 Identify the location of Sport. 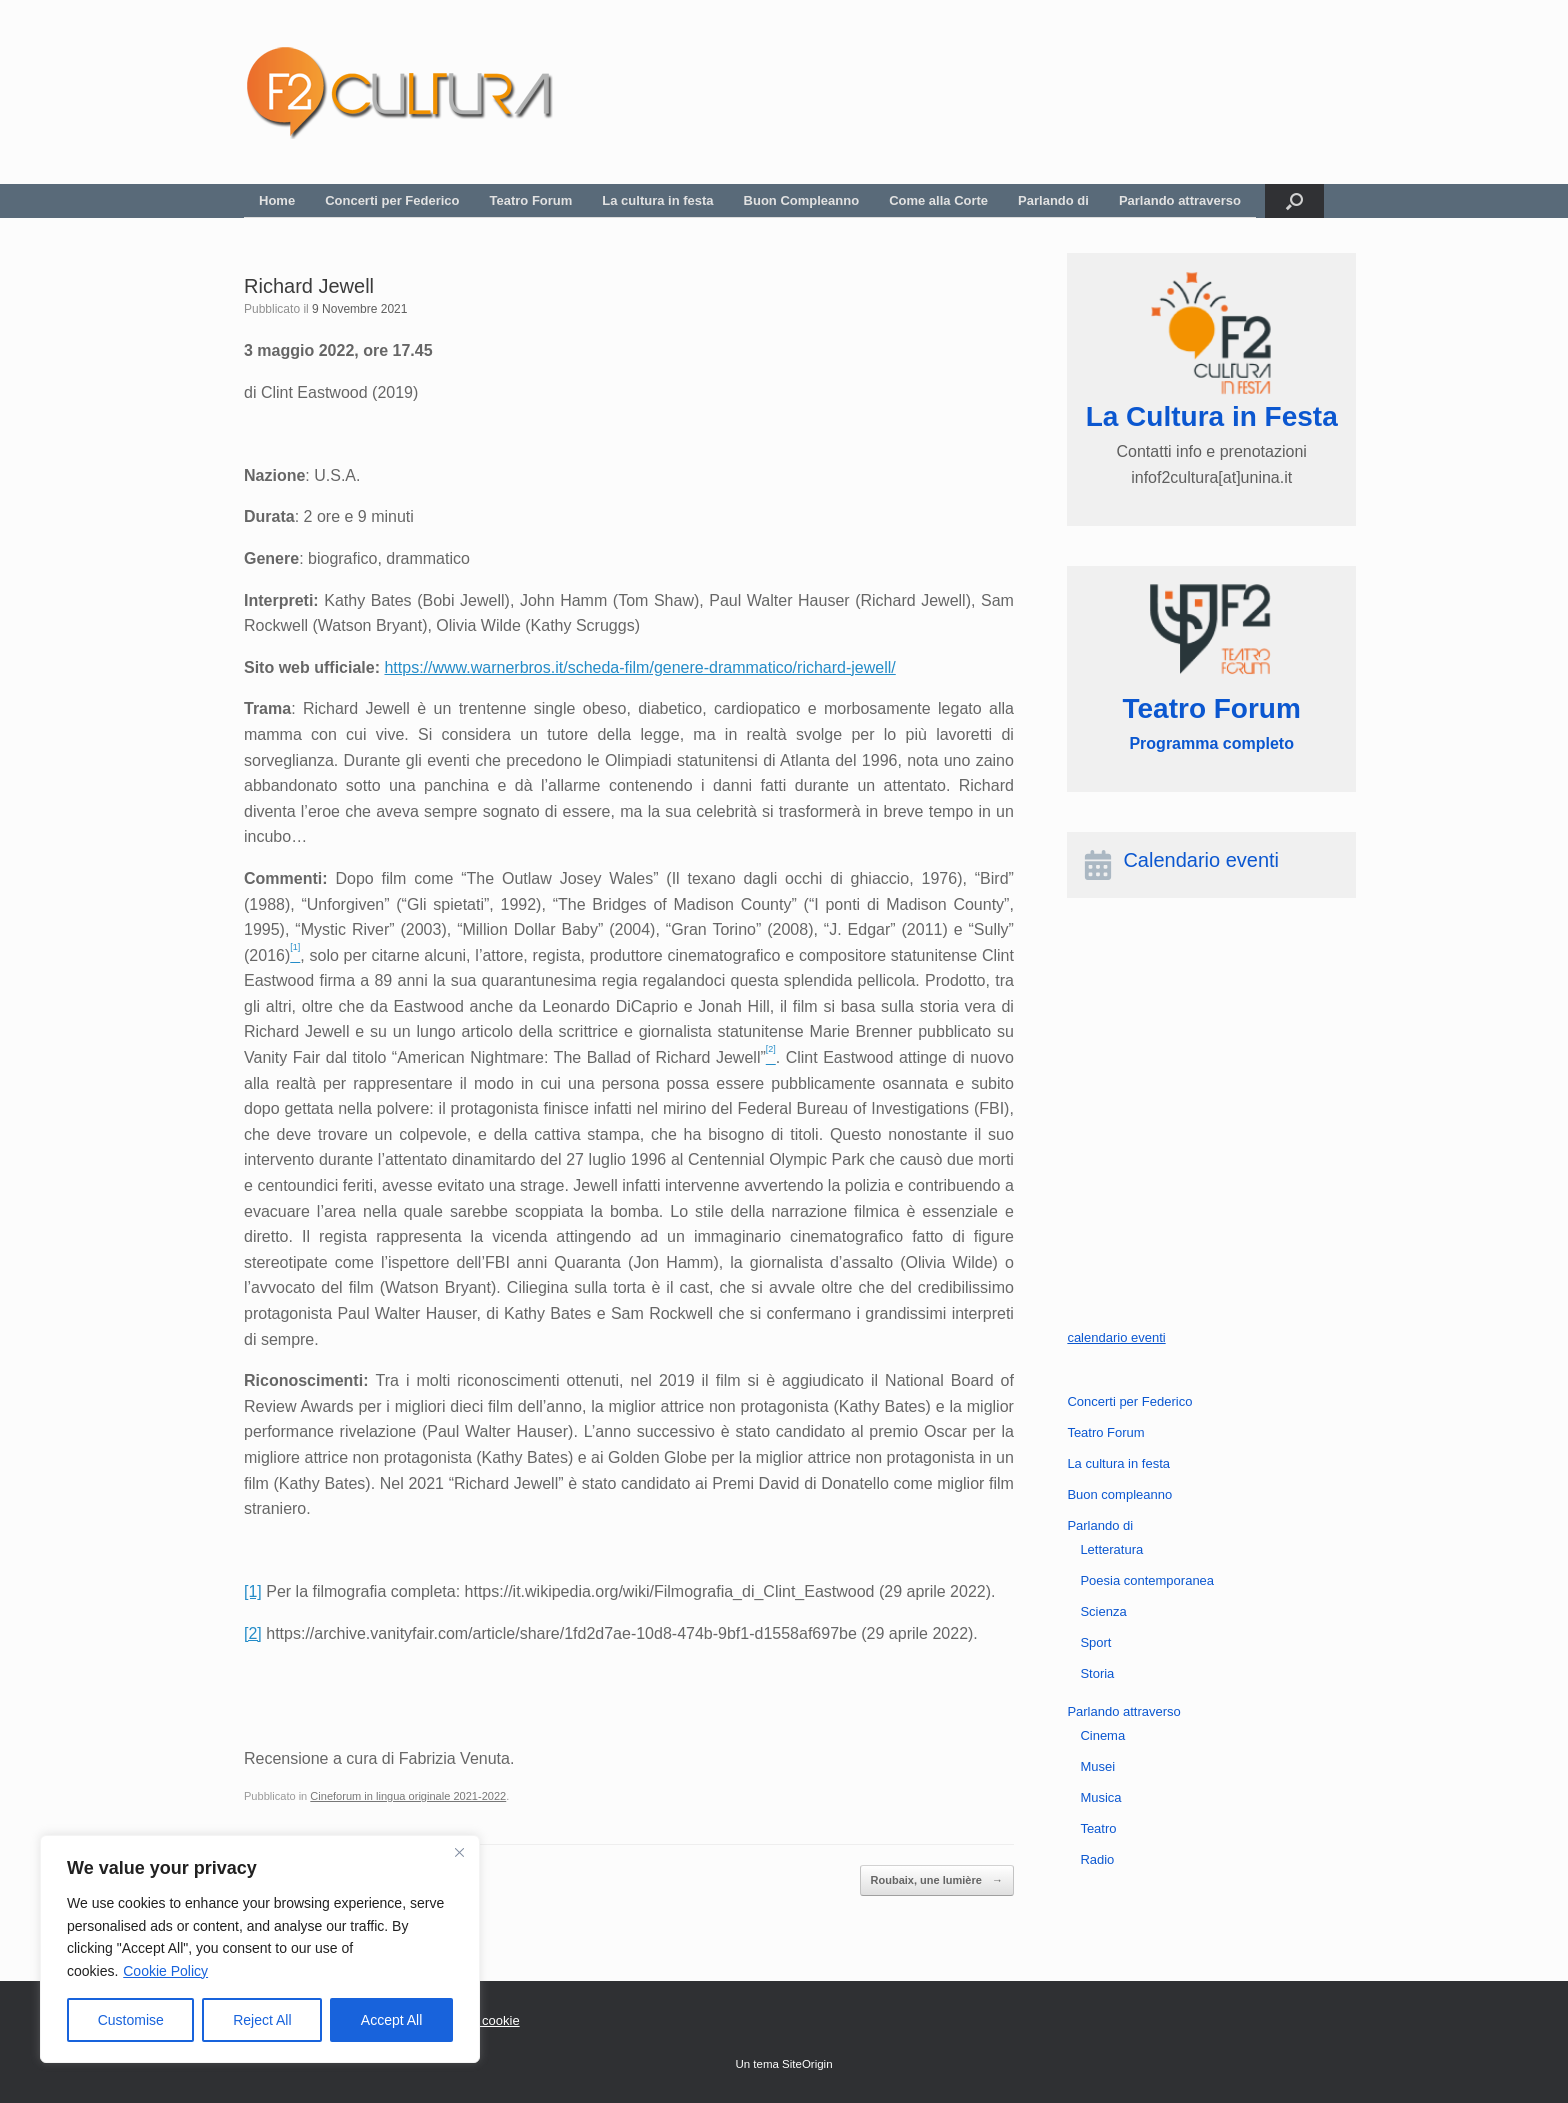
(1095, 1642).